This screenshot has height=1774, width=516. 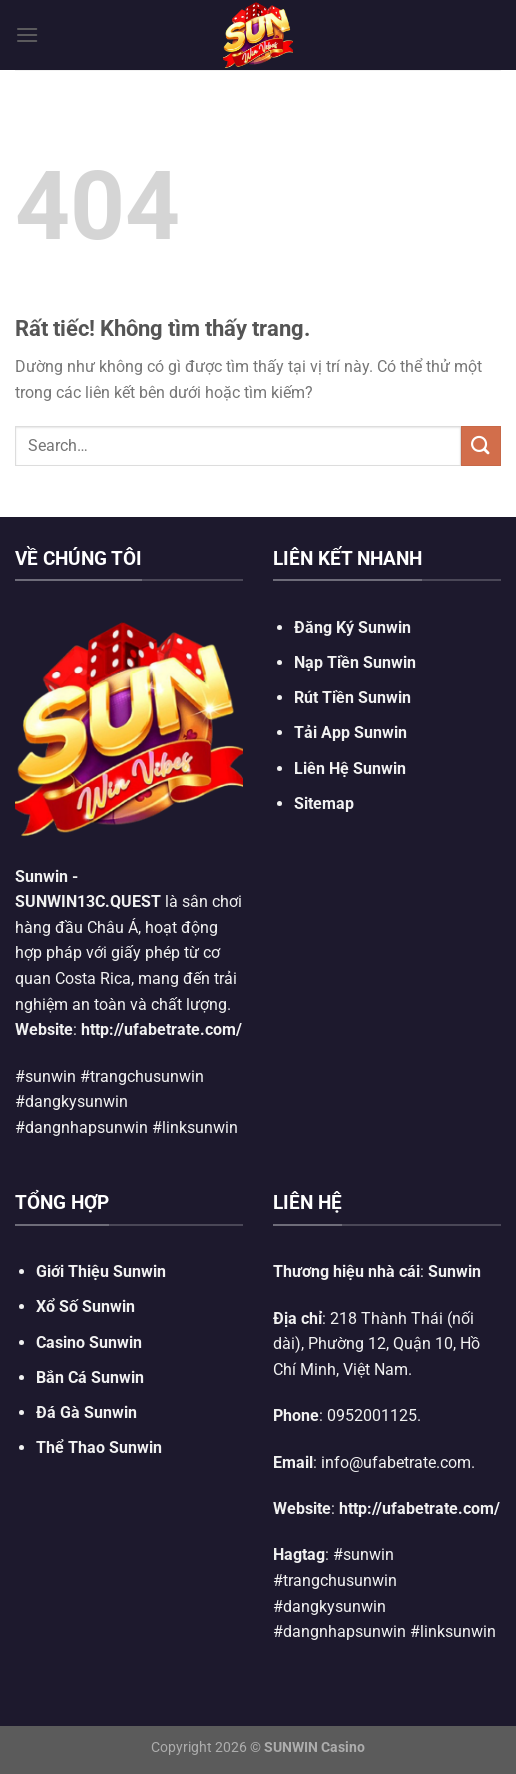 What do you see at coordinates (481, 445) in the screenshot?
I see `[Gửi]` at bounding box center [481, 445].